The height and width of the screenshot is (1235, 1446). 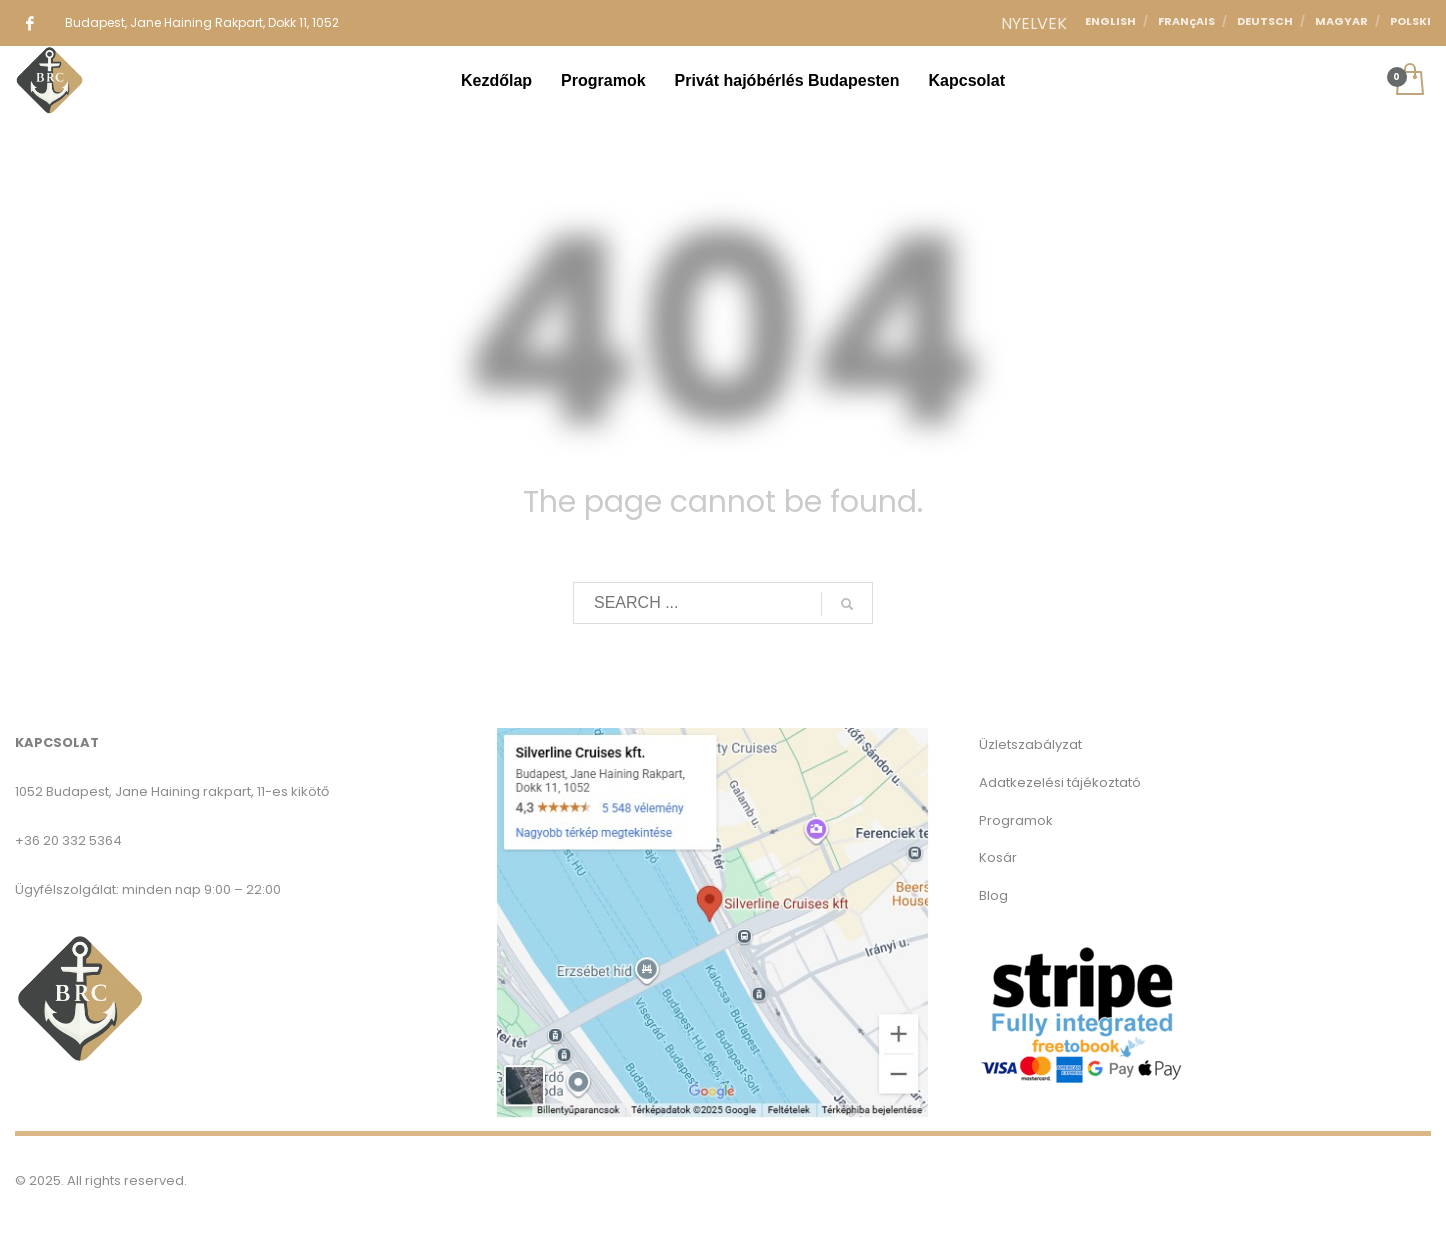 I want to click on Üzletszabályzat, so click(x=1030, y=744).